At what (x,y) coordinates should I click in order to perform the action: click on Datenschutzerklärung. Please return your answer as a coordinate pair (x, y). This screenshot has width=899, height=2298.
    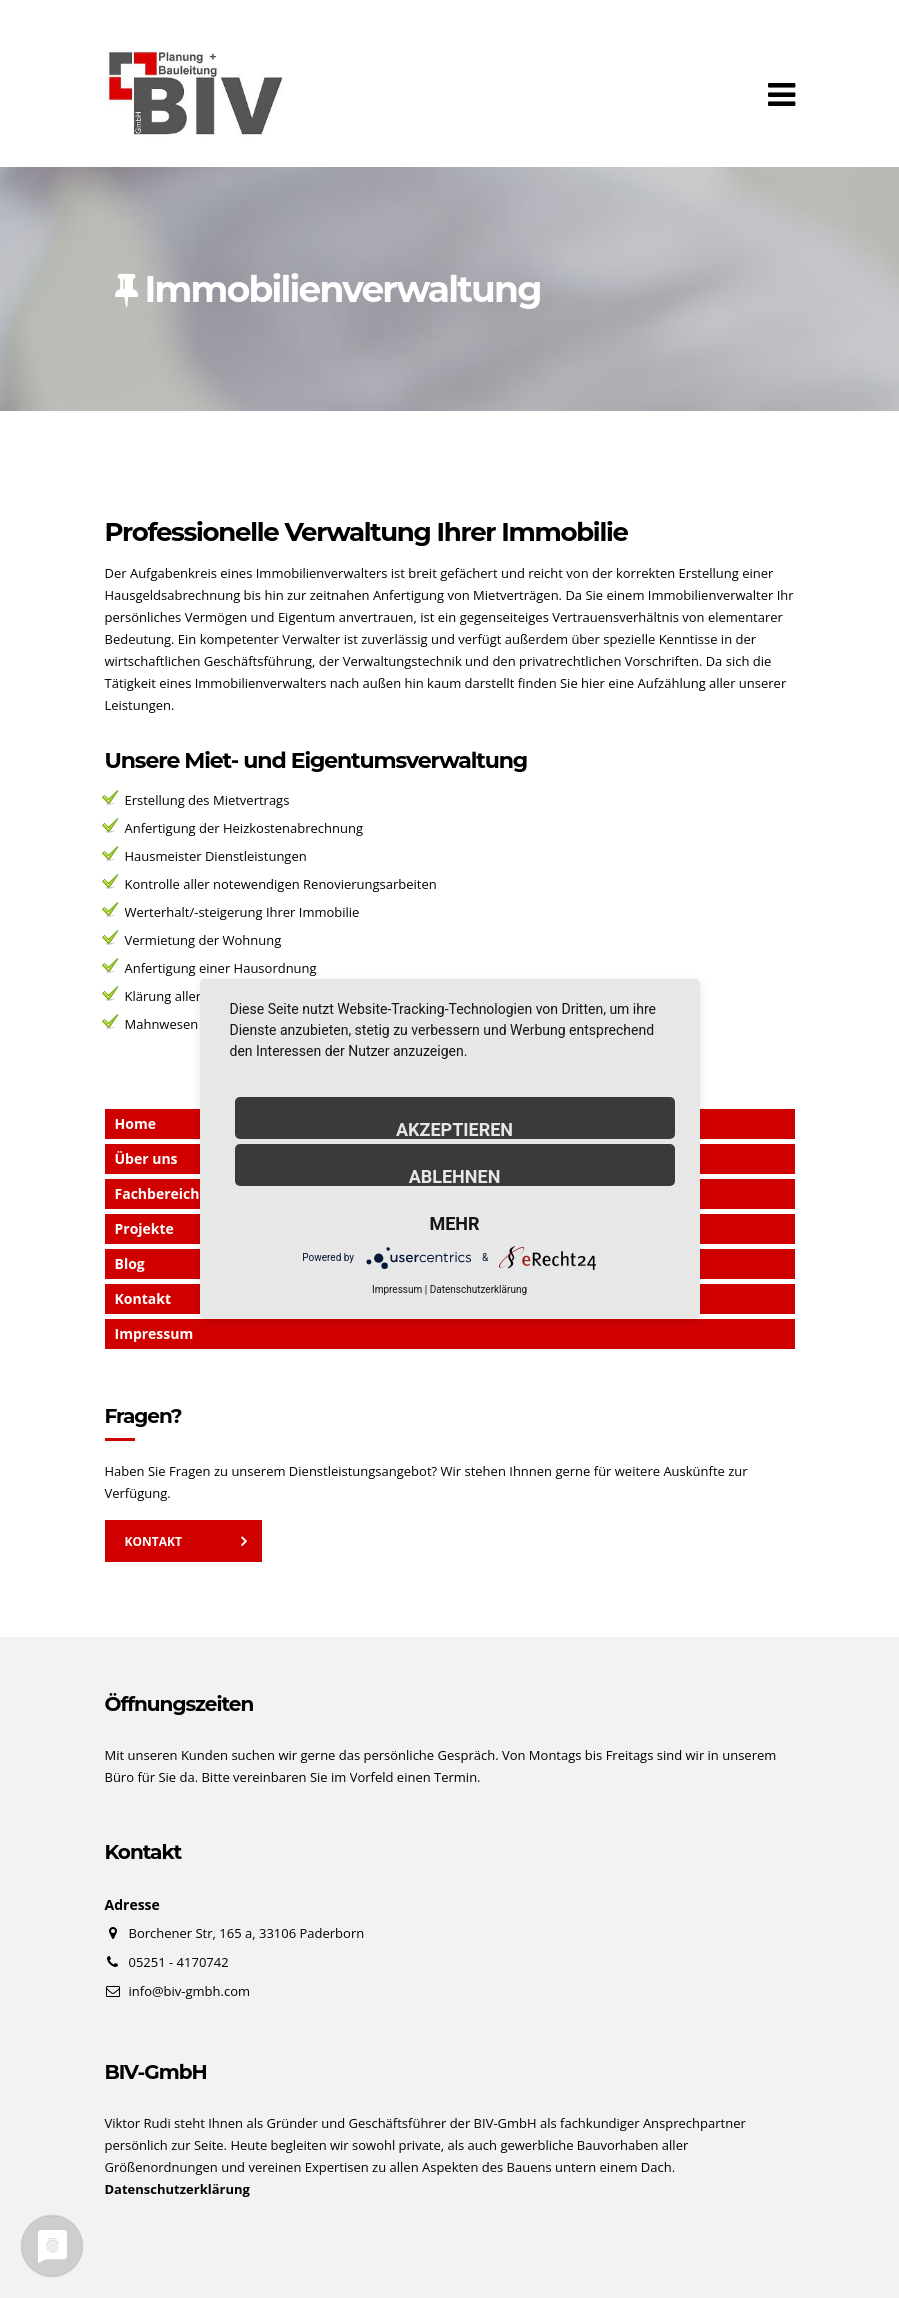
    Looking at the image, I should click on (478, 1289).